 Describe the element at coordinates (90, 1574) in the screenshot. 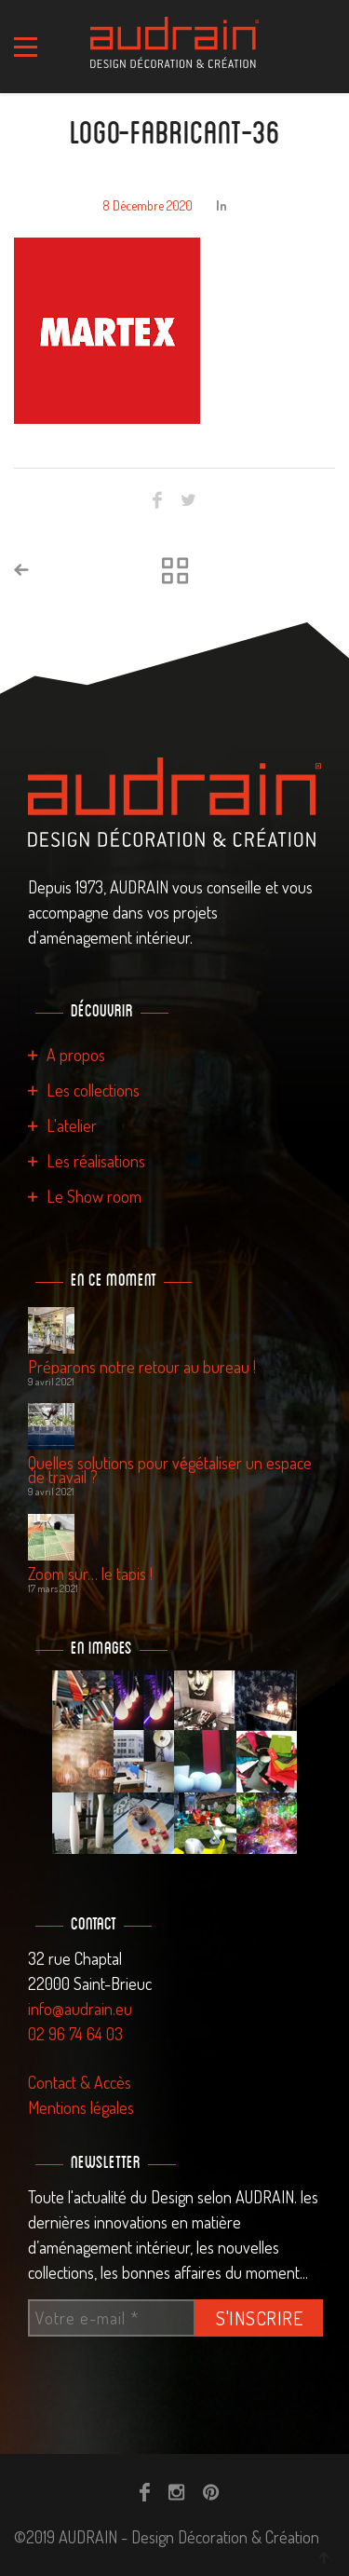

I see `Zoom sur… le tapis !` at that location.